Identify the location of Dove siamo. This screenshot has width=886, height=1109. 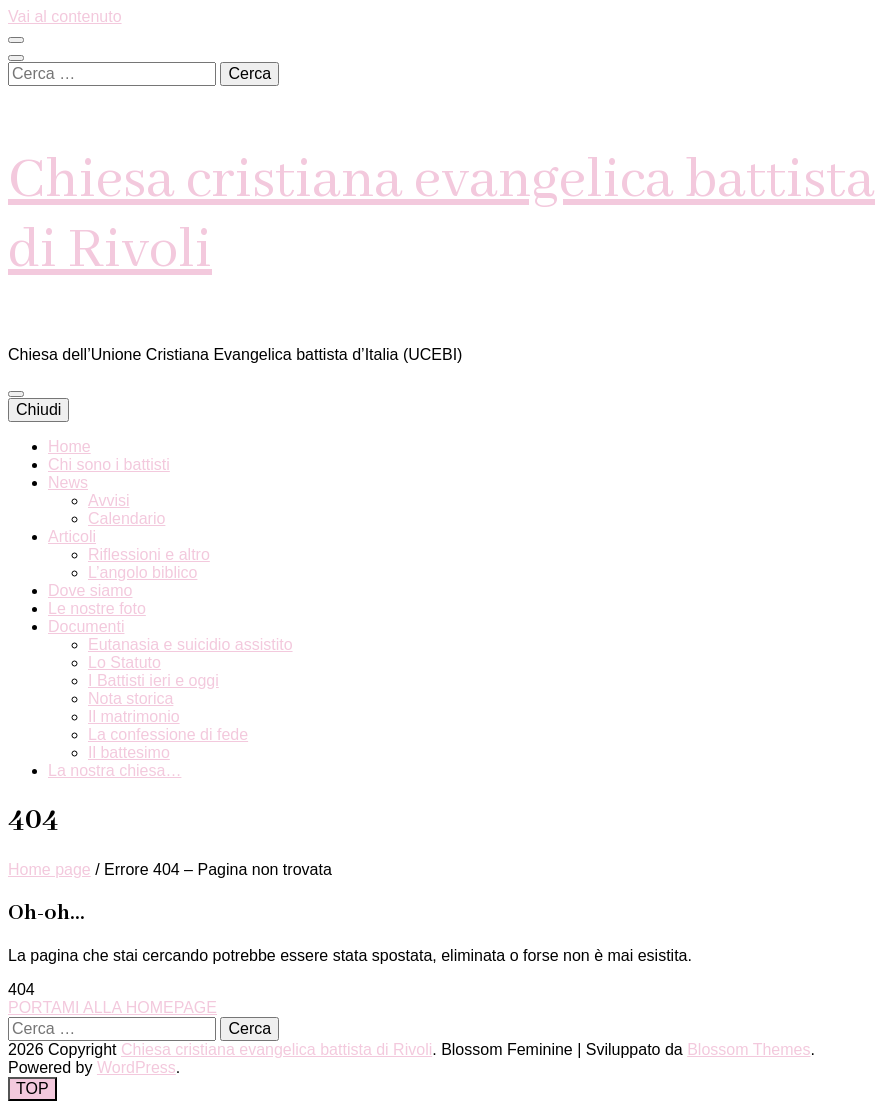
(90, 590).